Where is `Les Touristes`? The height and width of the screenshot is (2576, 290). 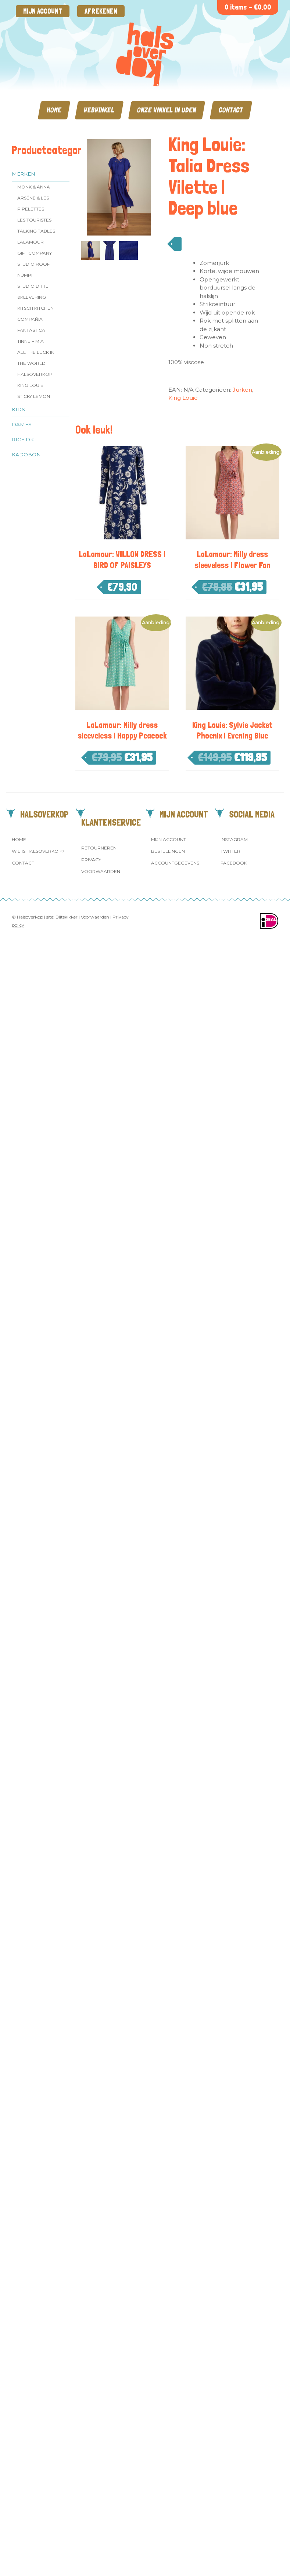 Les Touristes is located at coordinates (34, 220).